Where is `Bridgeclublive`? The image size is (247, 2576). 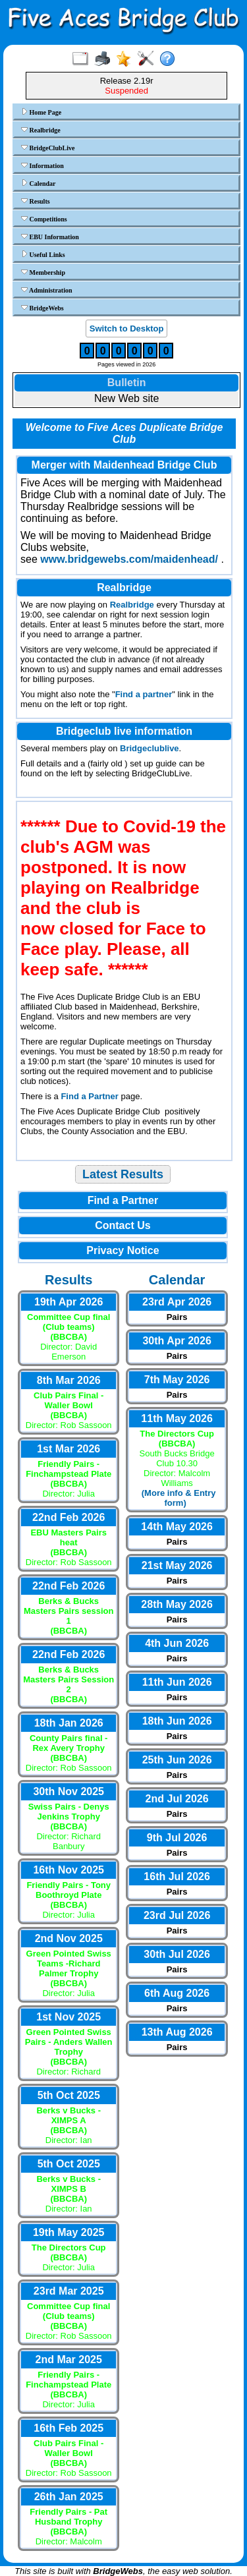 Bridgeclublive is located at coordinates (149, 748).